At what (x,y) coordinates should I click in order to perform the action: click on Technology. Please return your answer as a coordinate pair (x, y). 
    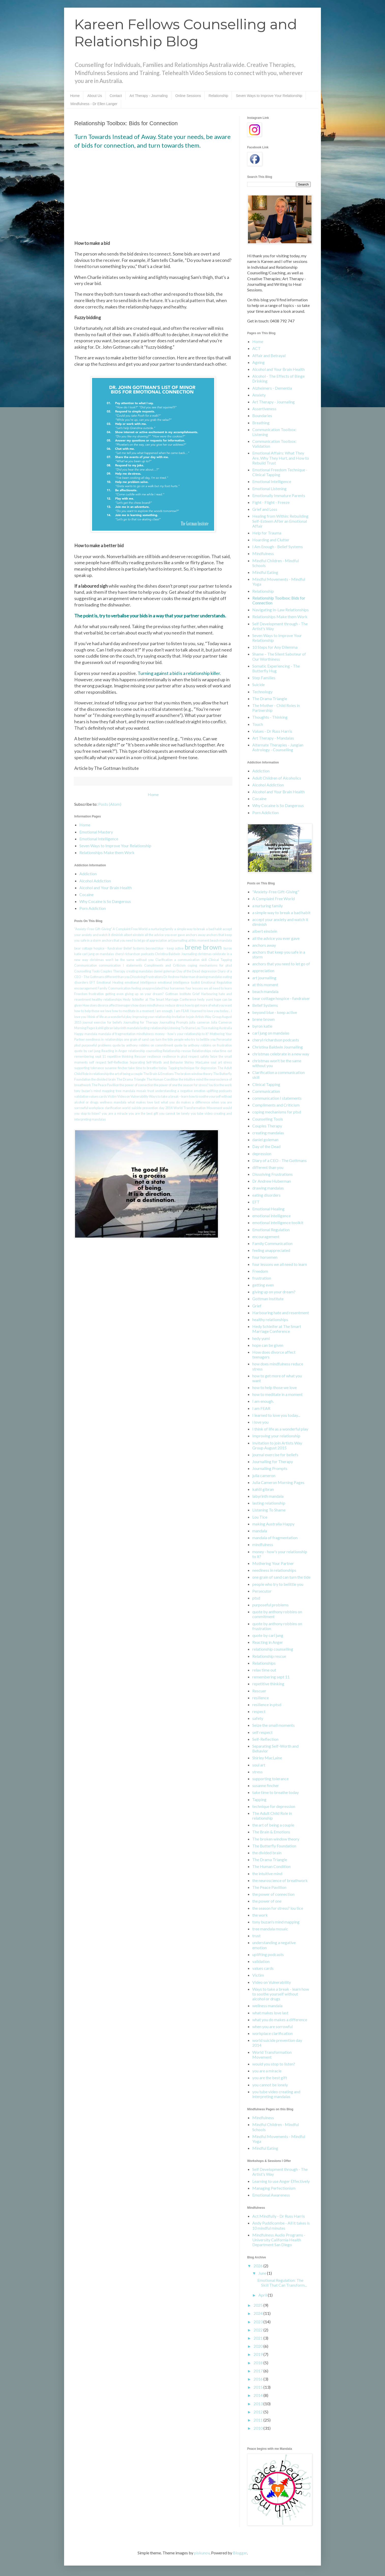
    Looking at the image, I should click on (262, 691).